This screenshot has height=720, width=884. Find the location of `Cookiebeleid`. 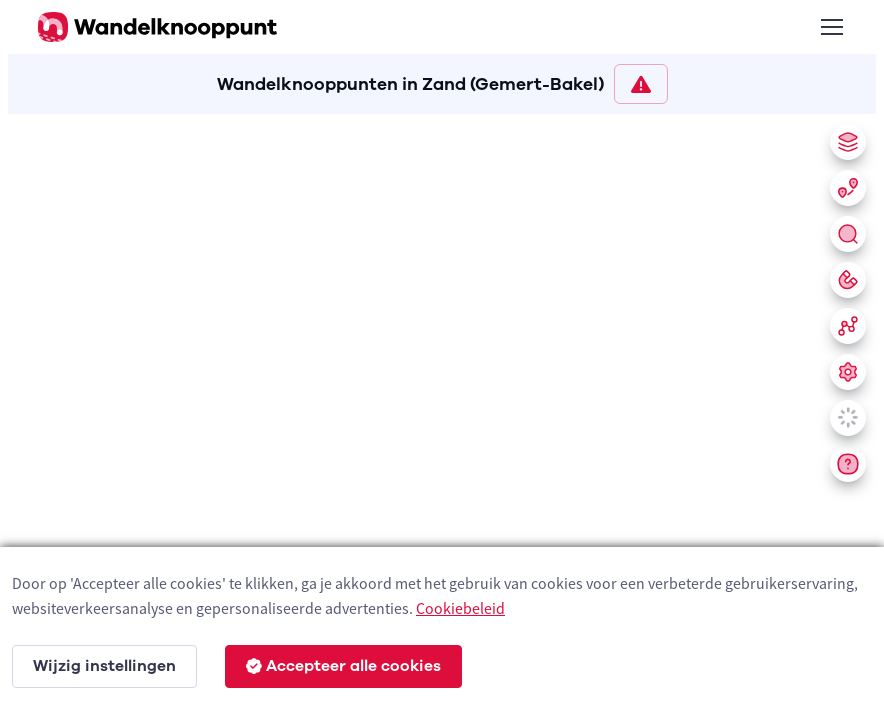

Cookiebeleid is located at coordinates (460, 608).